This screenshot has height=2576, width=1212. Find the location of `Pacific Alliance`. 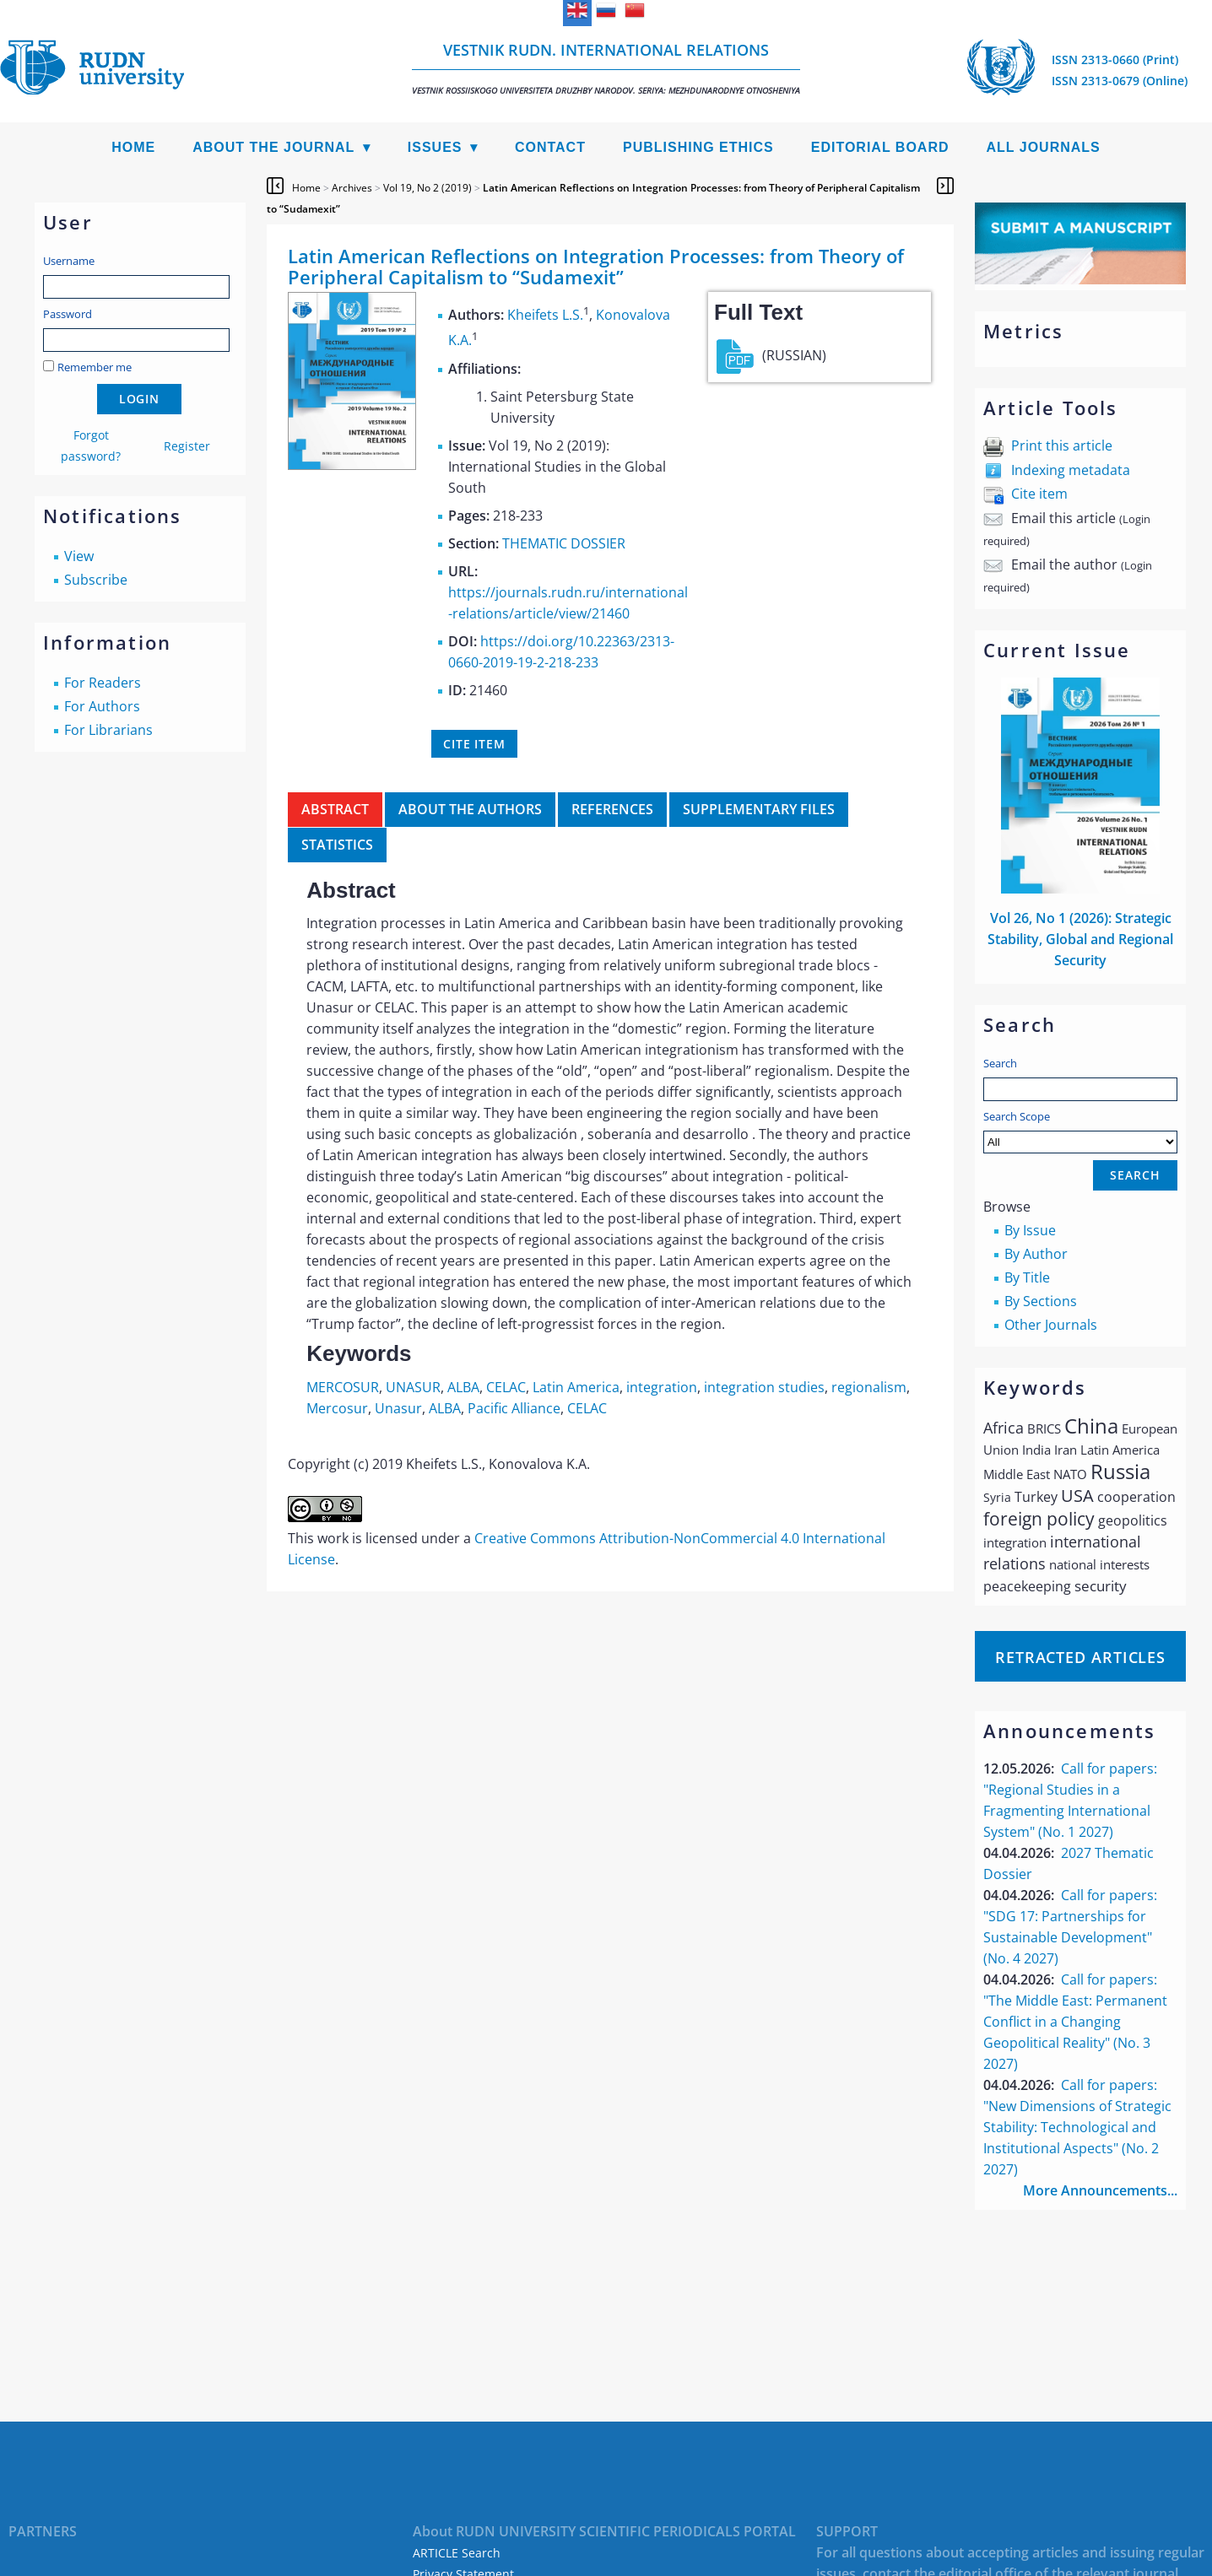

Pacific Alliance is located at coordinates (514, 1408).